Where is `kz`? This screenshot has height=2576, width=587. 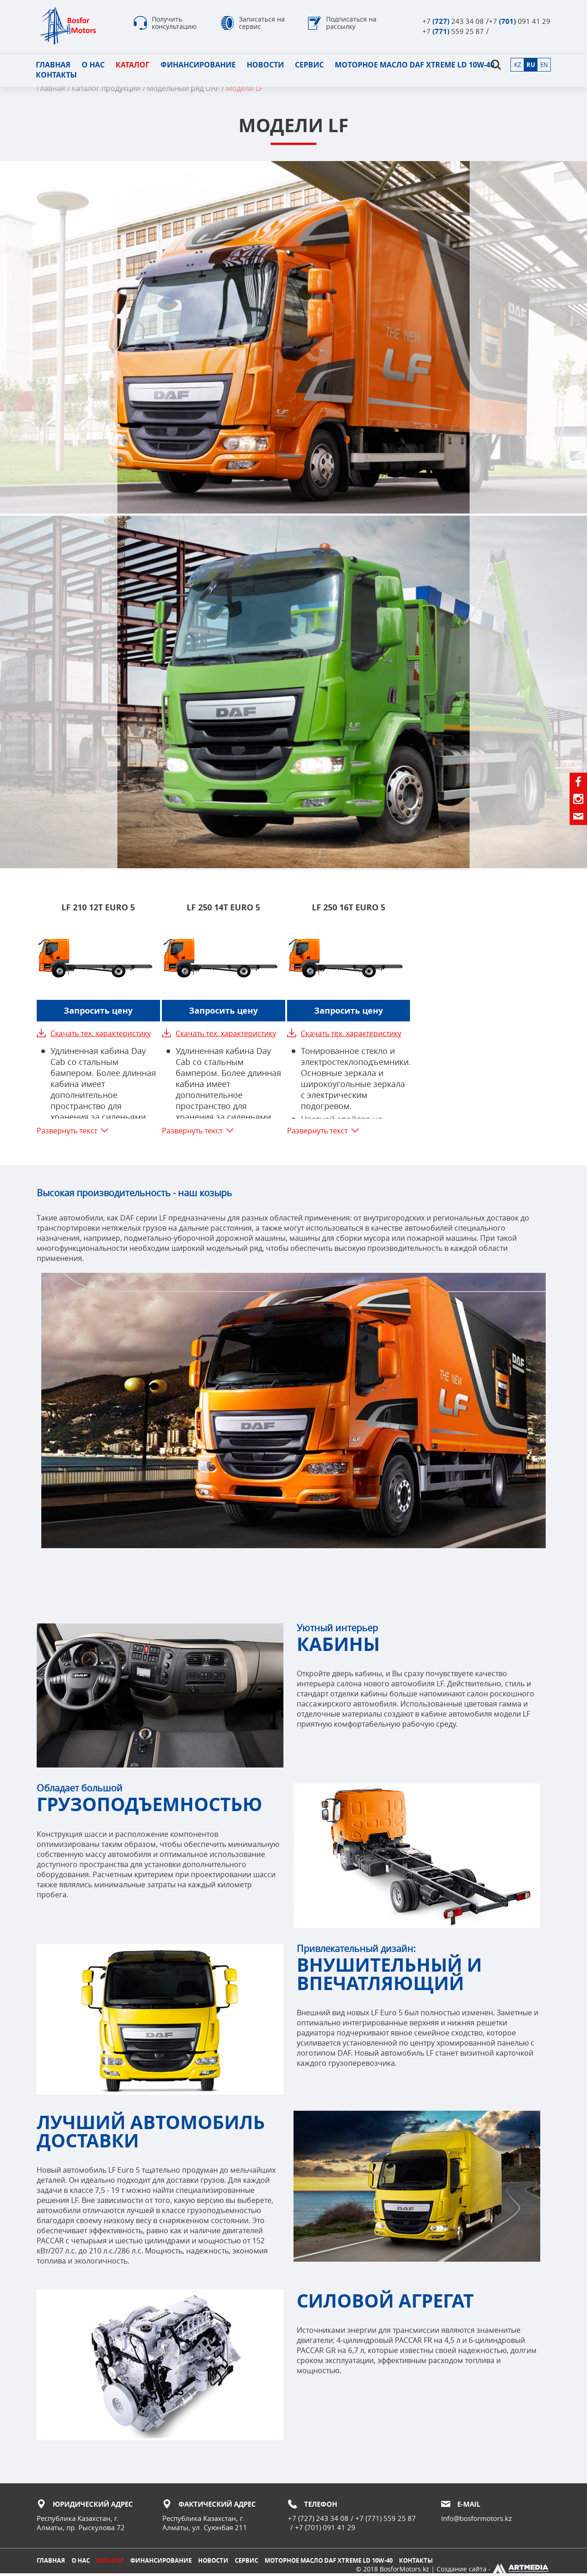 kz is located at coordinates (517, 65).